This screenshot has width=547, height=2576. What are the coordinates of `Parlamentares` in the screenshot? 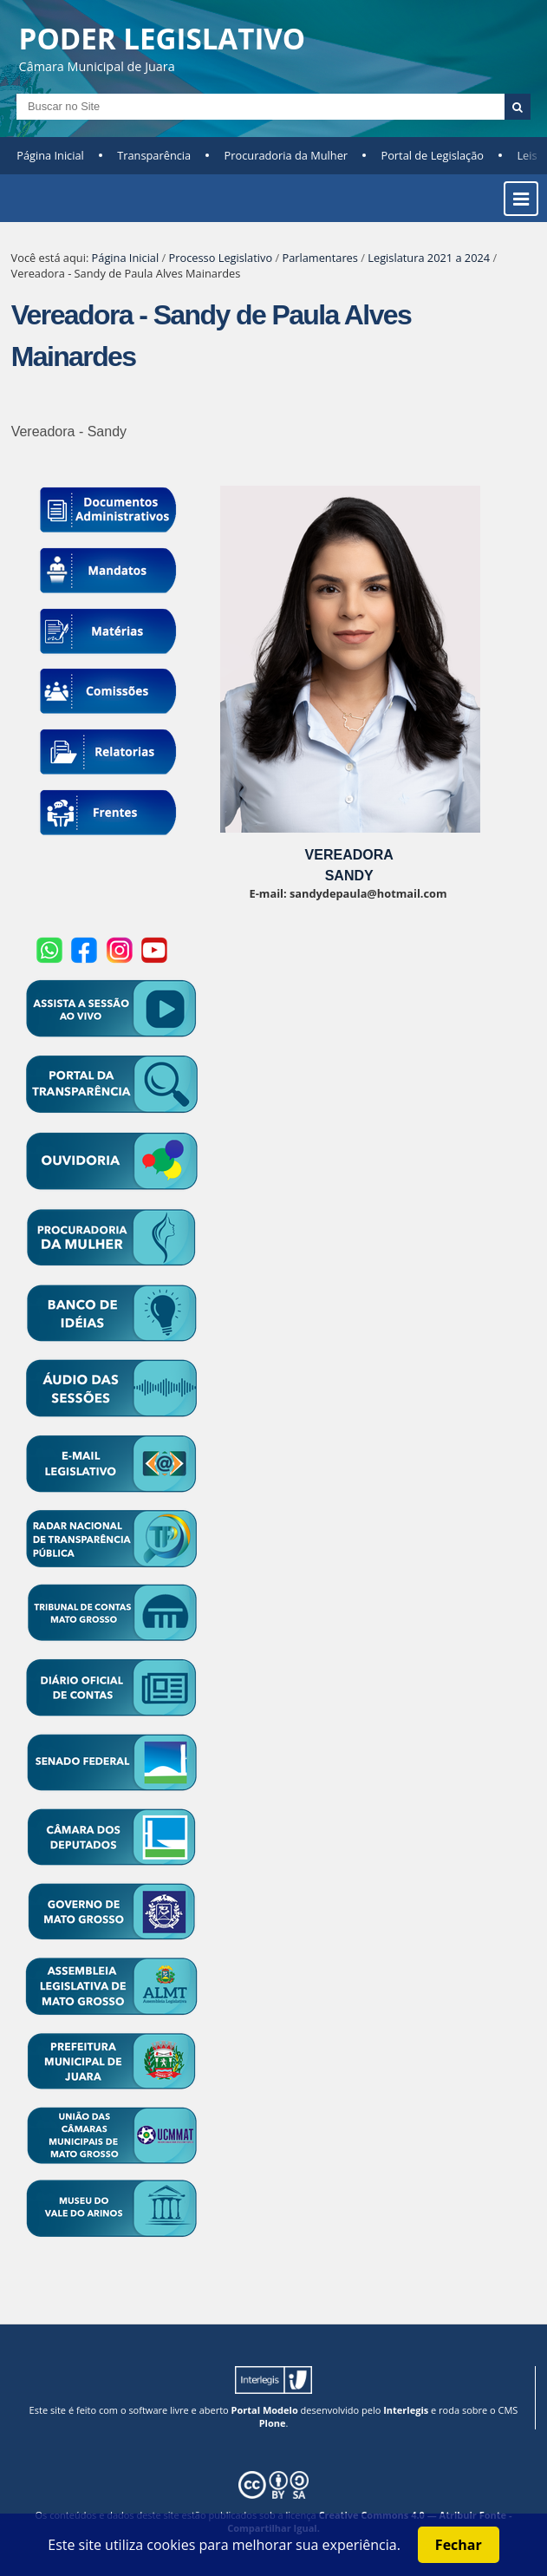 It's located at (319, 257).